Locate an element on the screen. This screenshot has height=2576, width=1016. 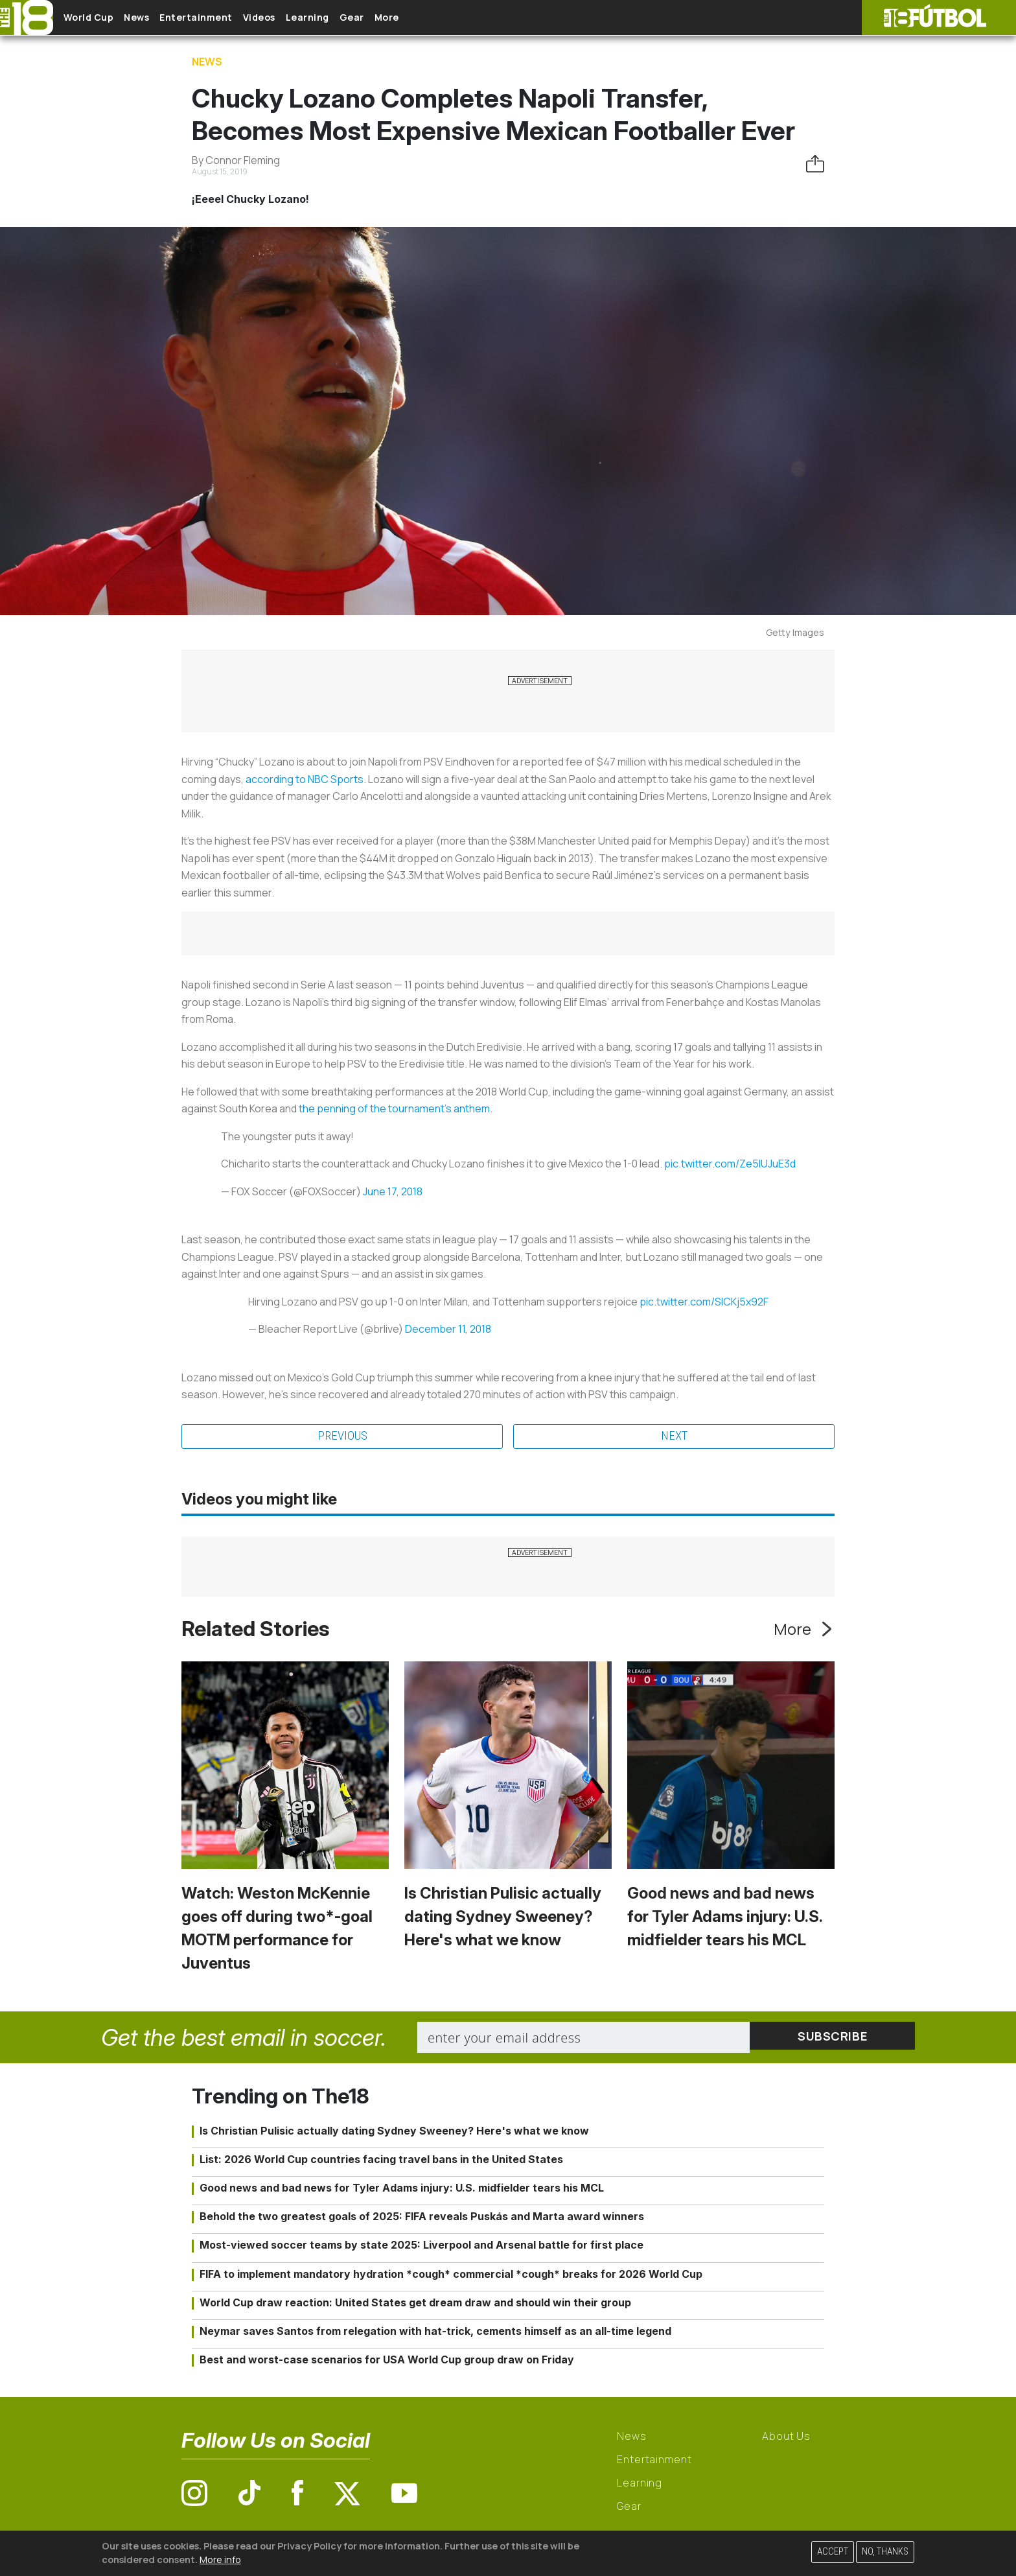
More info is located at coordinates (220, 2559).